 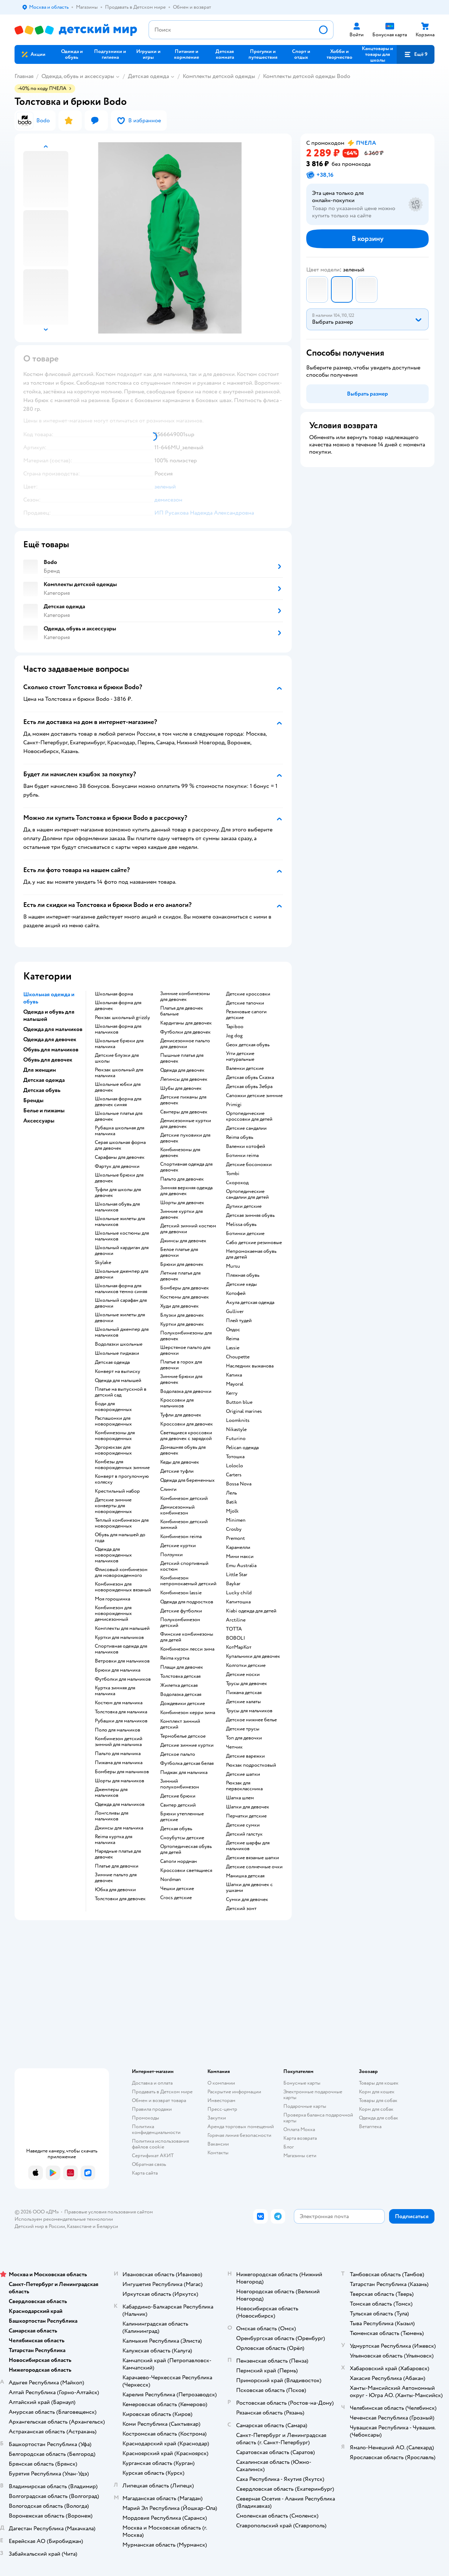 I want to click on Резиновые сапоги детские, so click(x=246, y=1015).